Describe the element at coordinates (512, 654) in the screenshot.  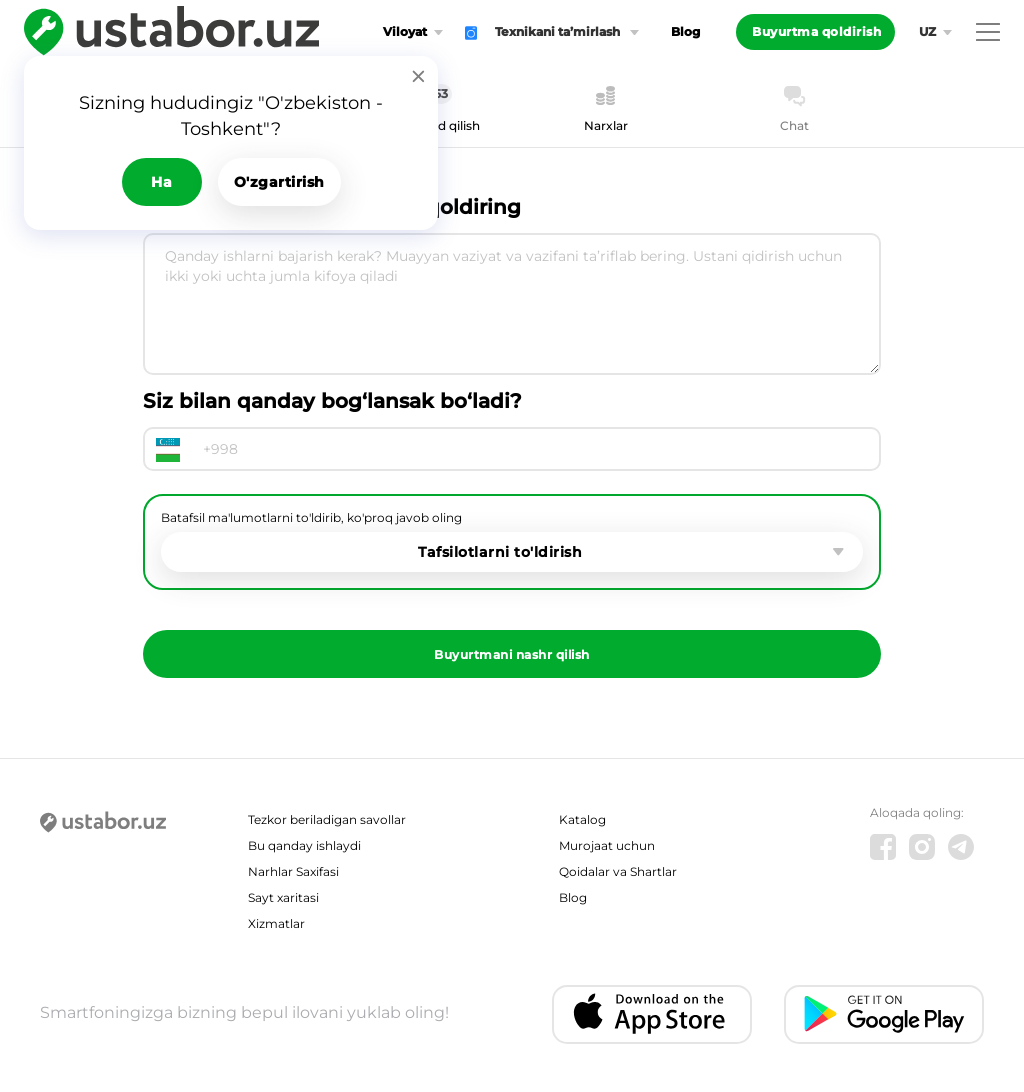
I see `Buyurtmani nashr qilish` at that location.